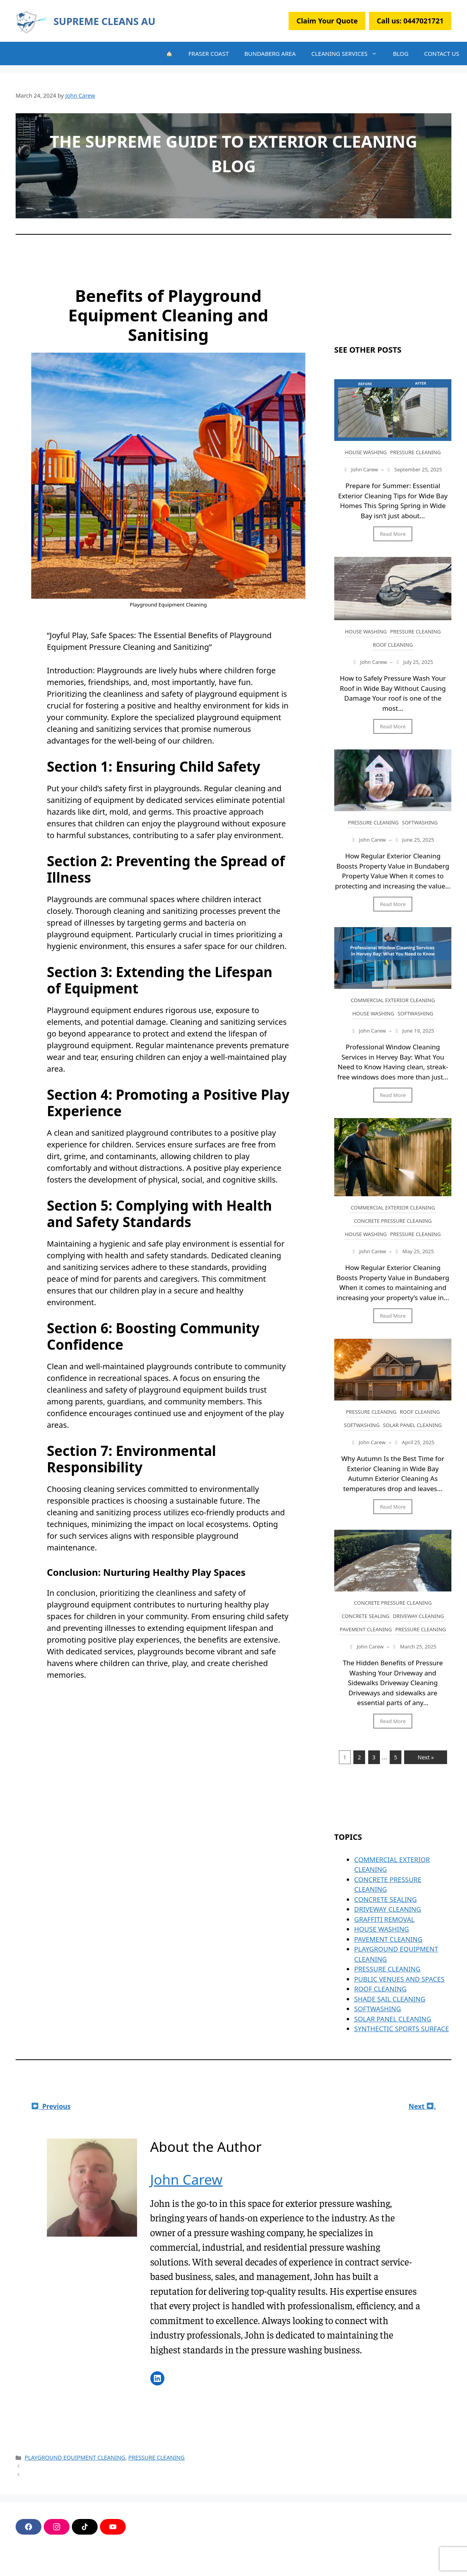 This screenshot has height=2576, width=467. Describe the element at coordinates (420, 822) in the screenshot. I see `SOFTWASHING` at that location.